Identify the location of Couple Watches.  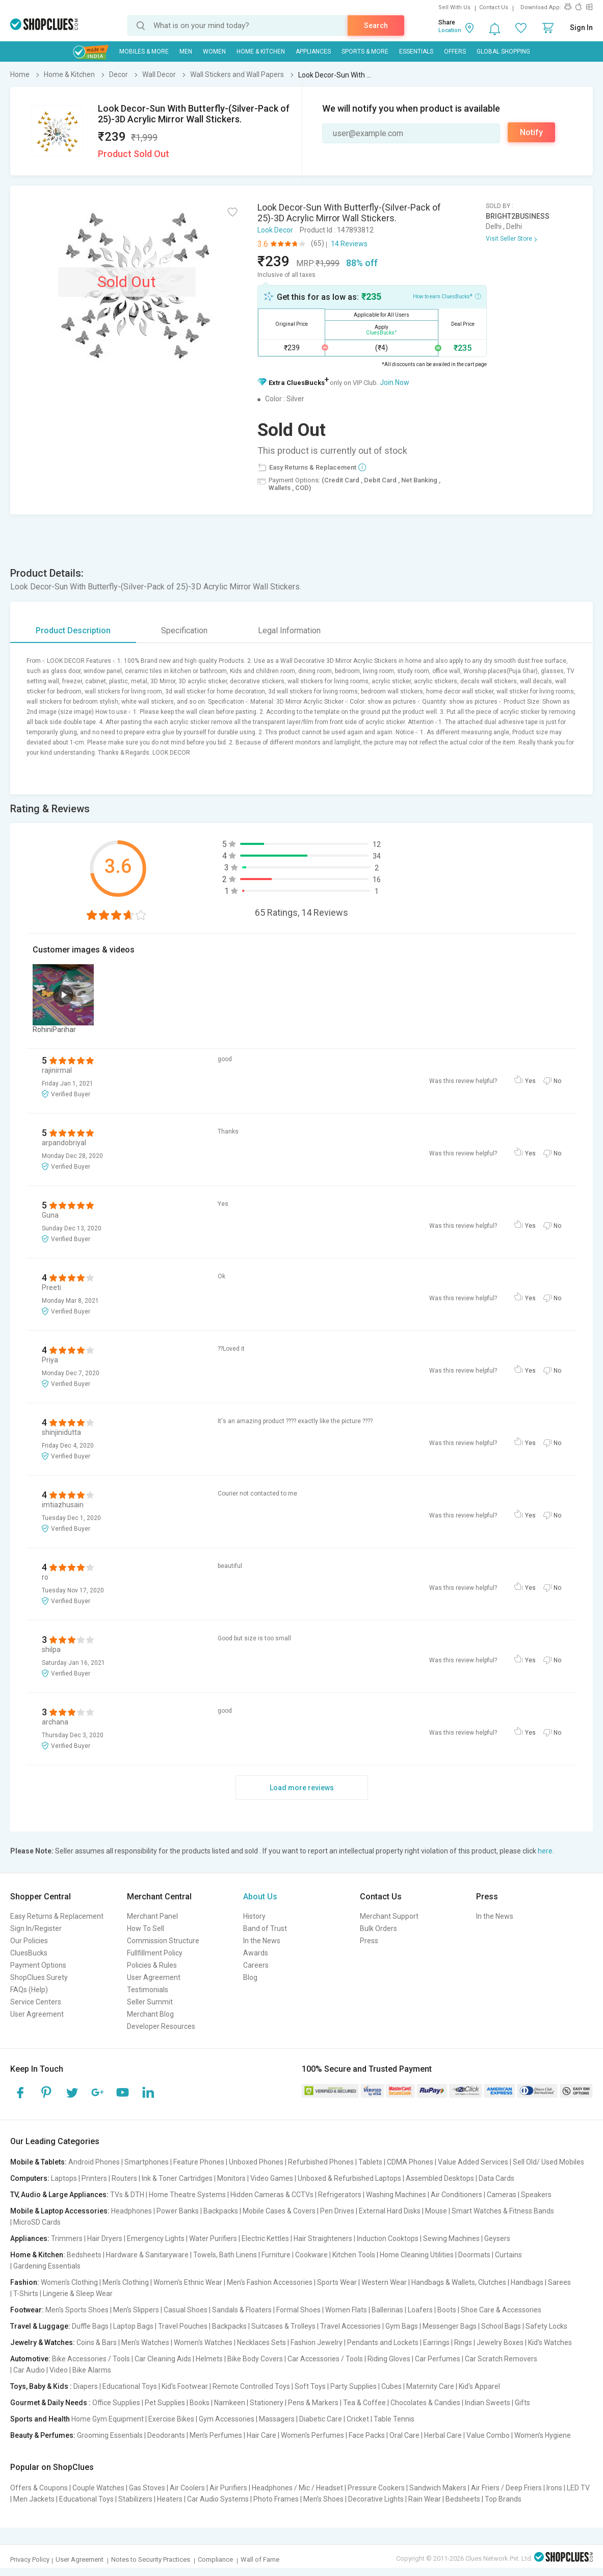
(98, 2488).